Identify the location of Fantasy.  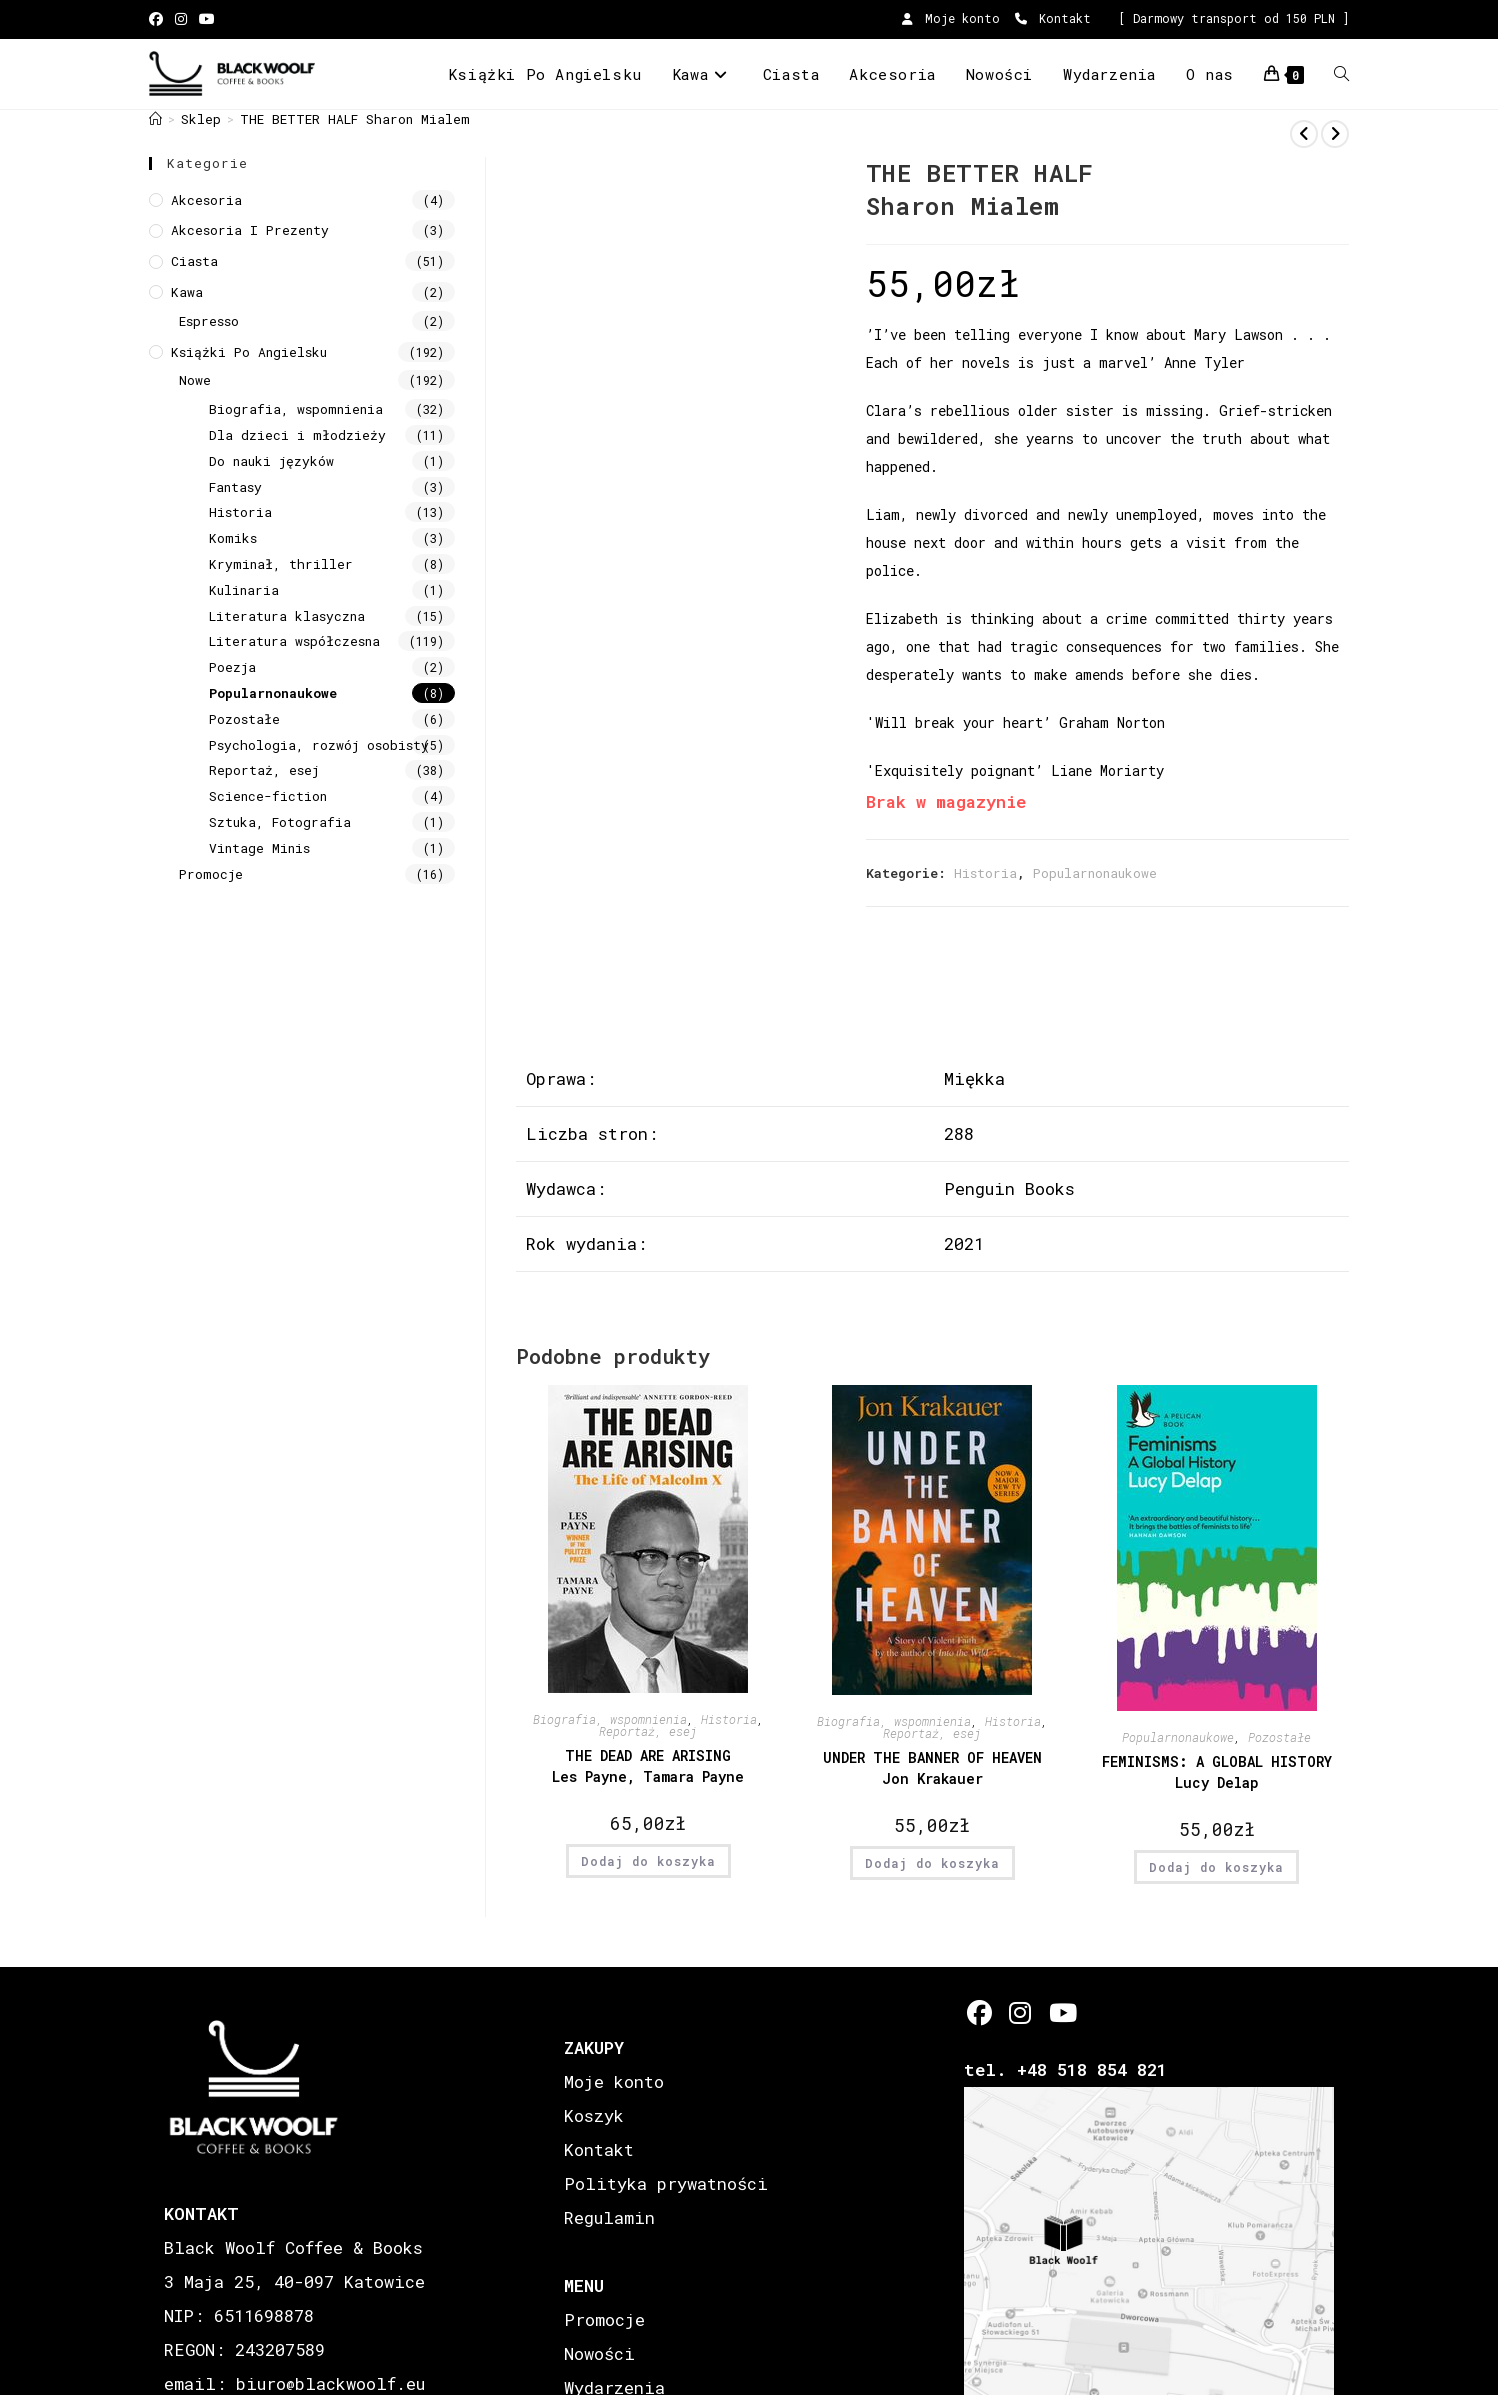
(235, 487).